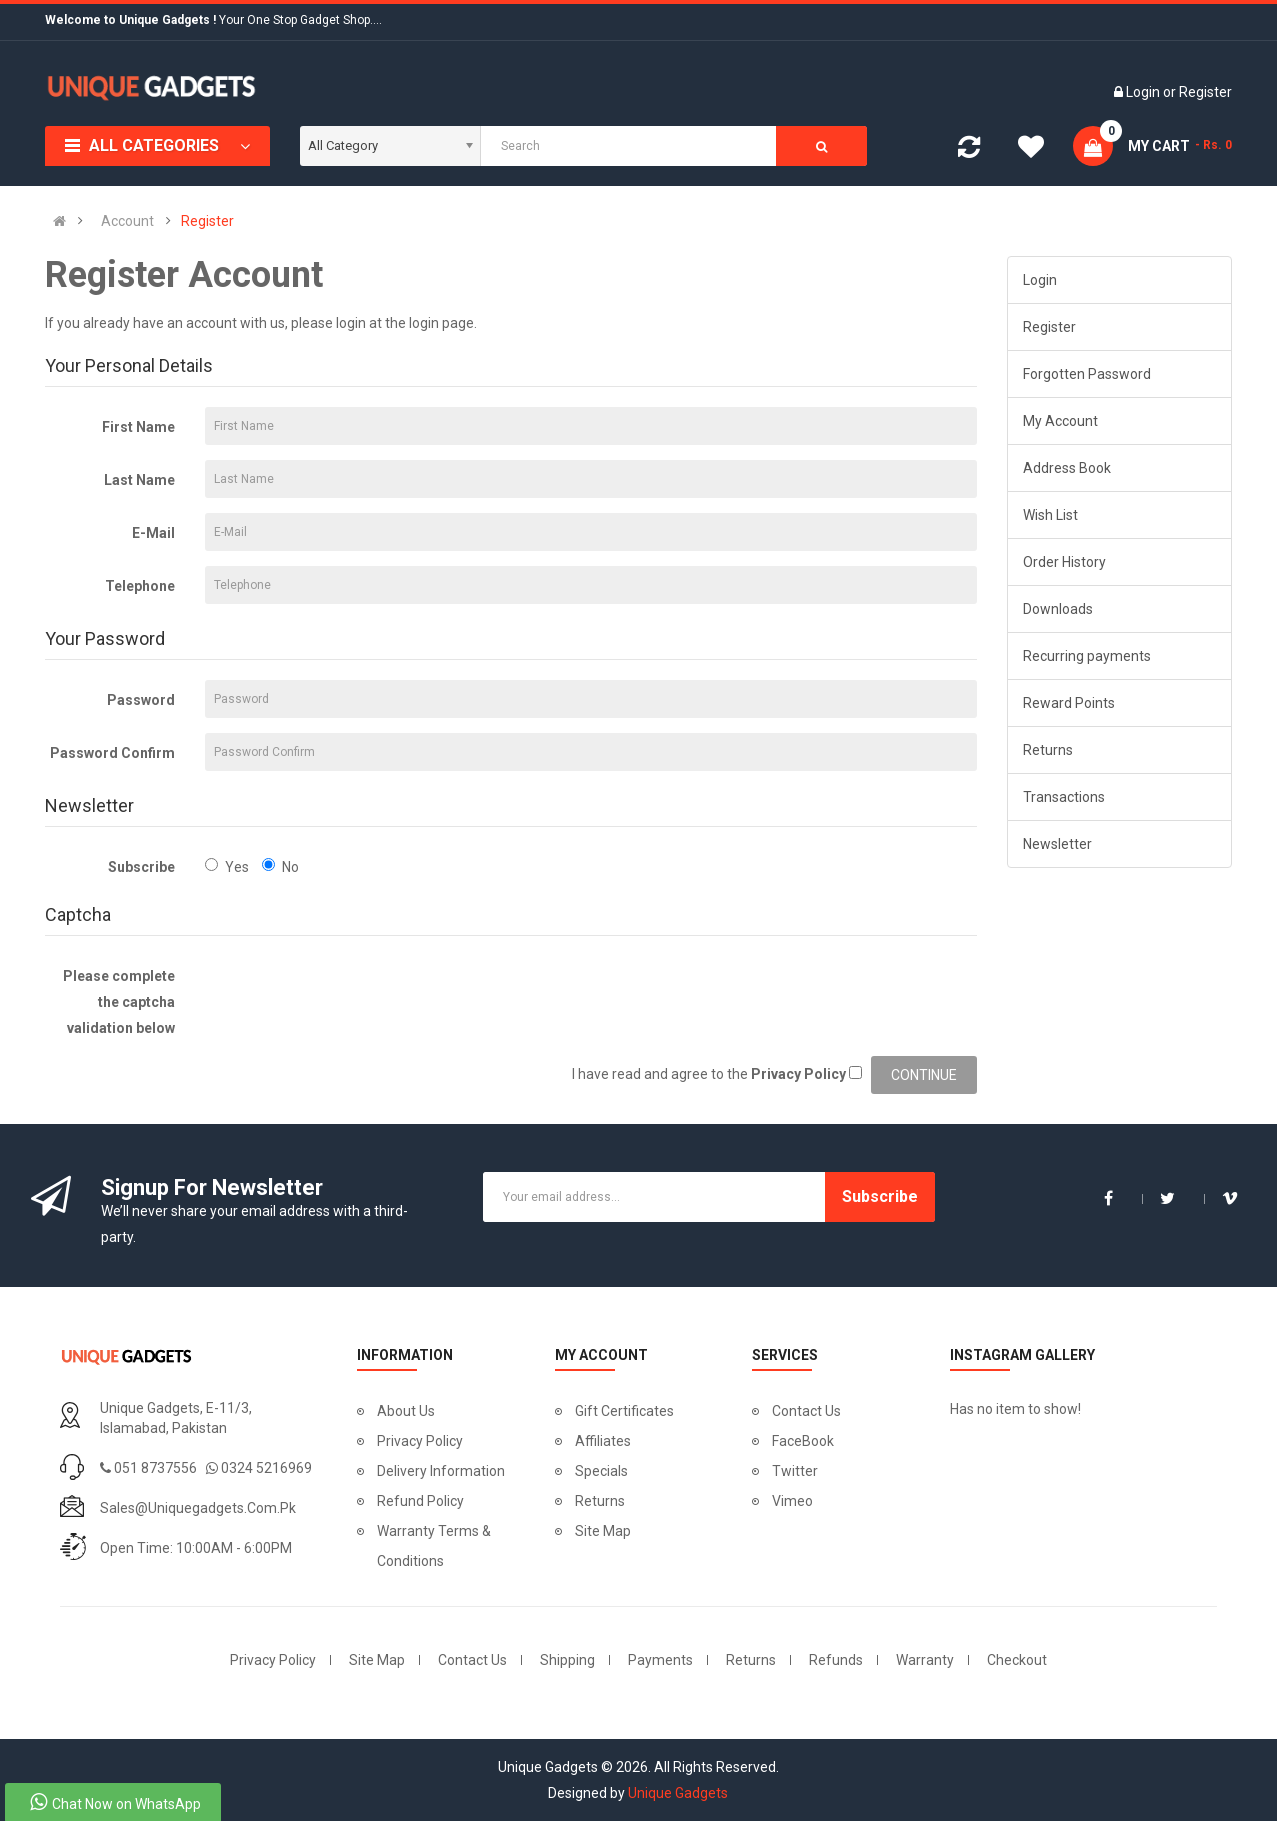 Image resolution: width=1277 pixels, height=1821 pixels. I want to click on Account, so click(127, 221).